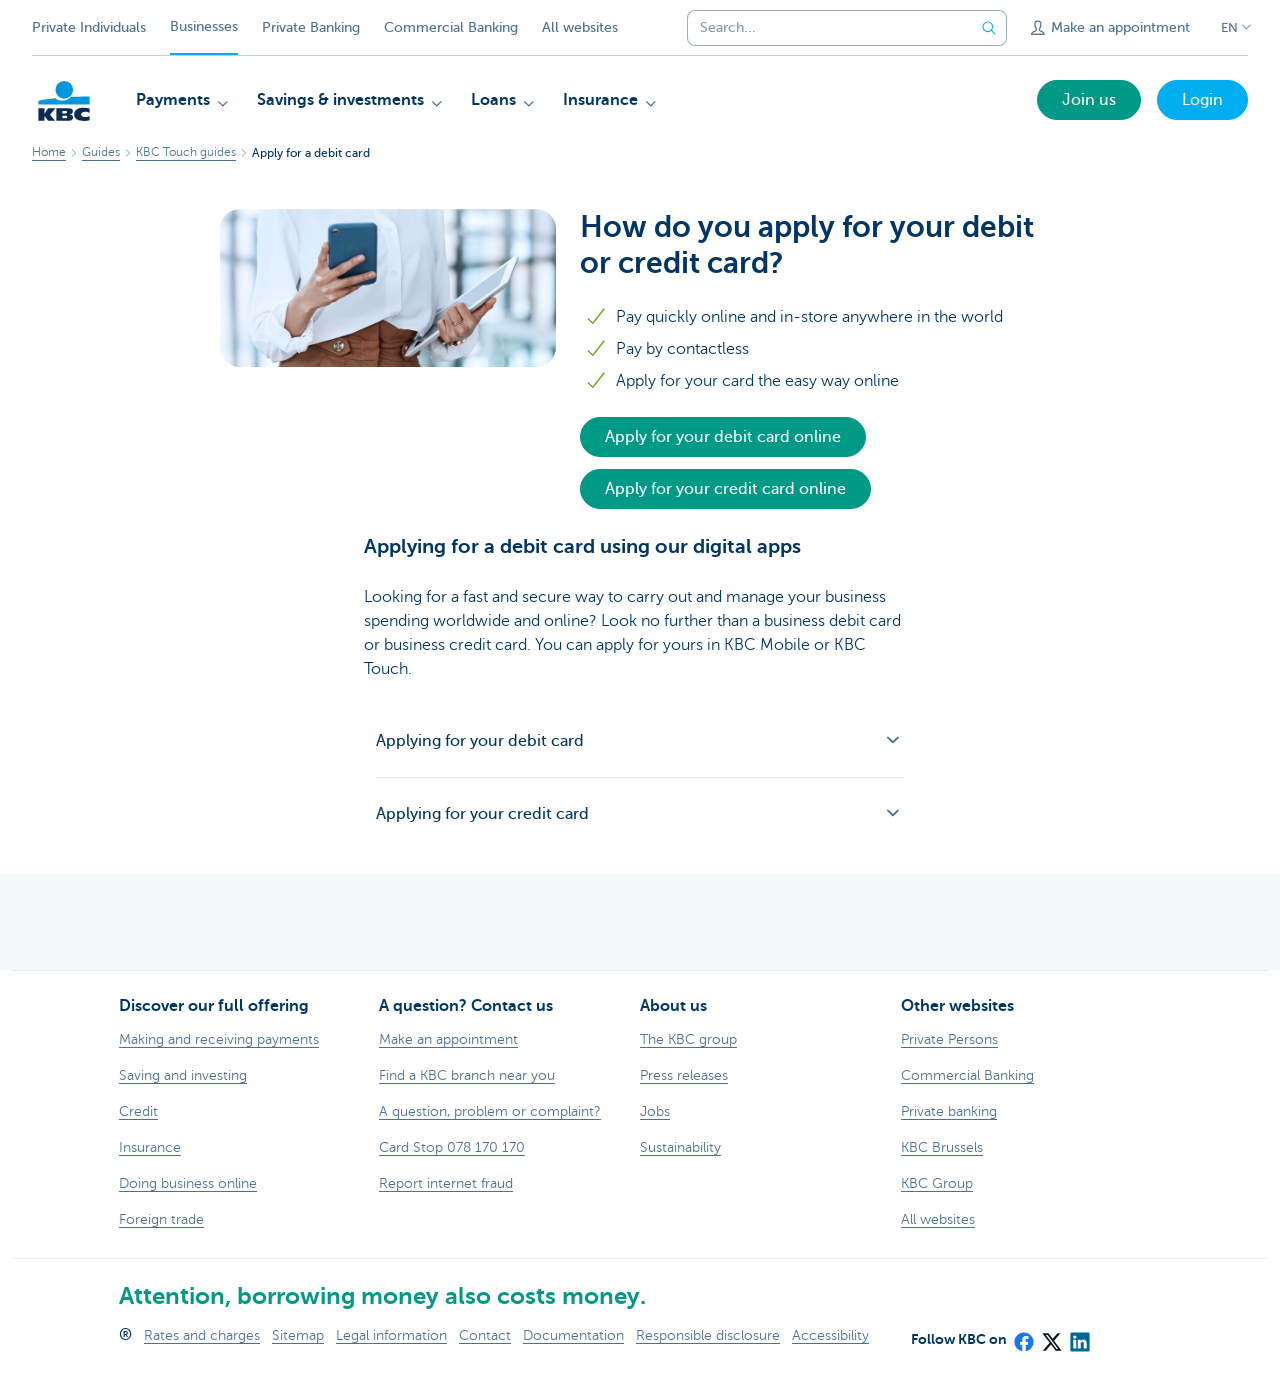 The height and width of the screenshot is (1374, 1280). I want to click on All websites, so click(580, 27).